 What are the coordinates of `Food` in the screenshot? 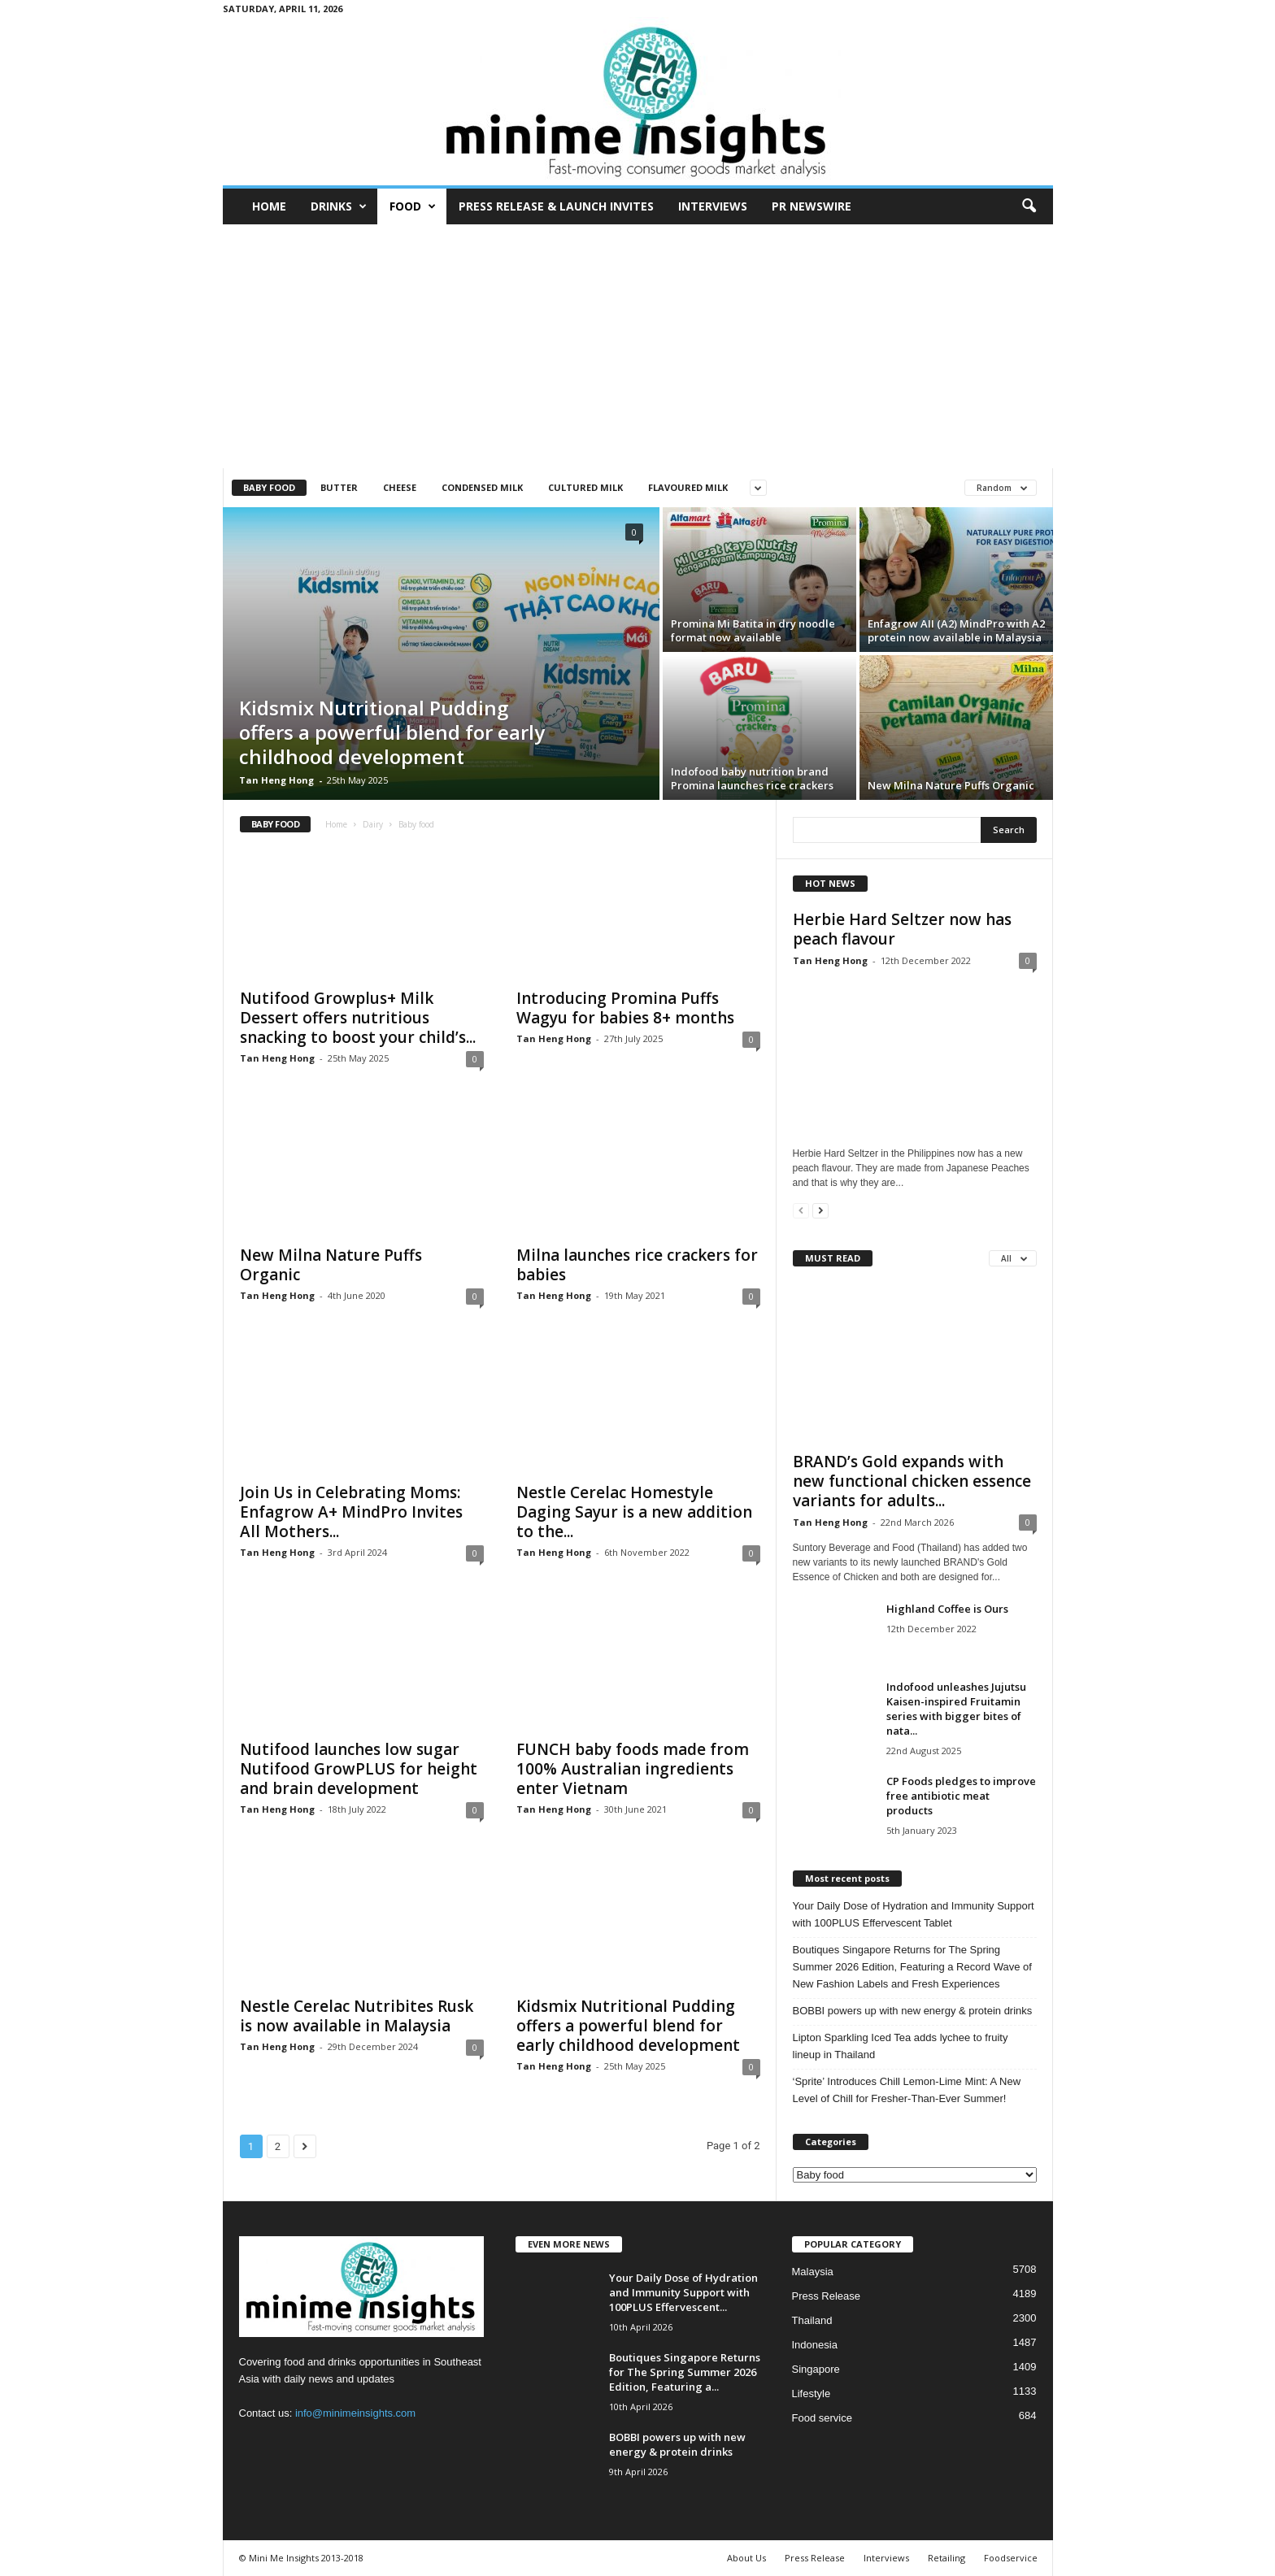 It's located at (412, 206).